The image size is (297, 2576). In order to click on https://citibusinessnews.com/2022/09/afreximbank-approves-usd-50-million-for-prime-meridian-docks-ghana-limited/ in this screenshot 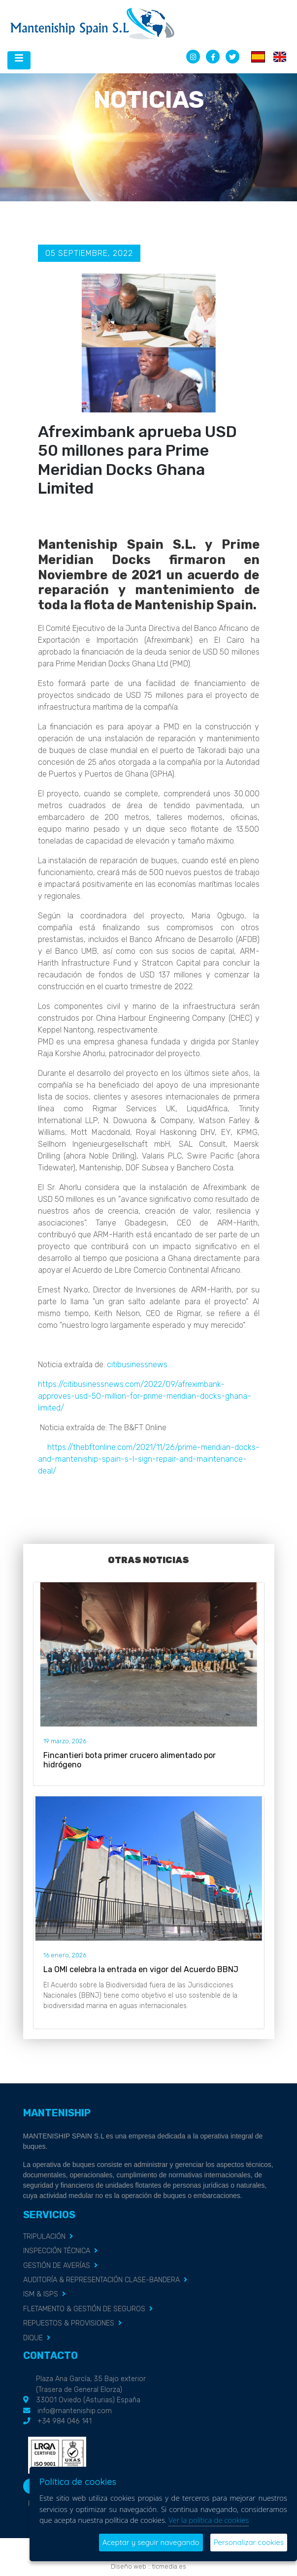, I will do `click(144, 1396)`.